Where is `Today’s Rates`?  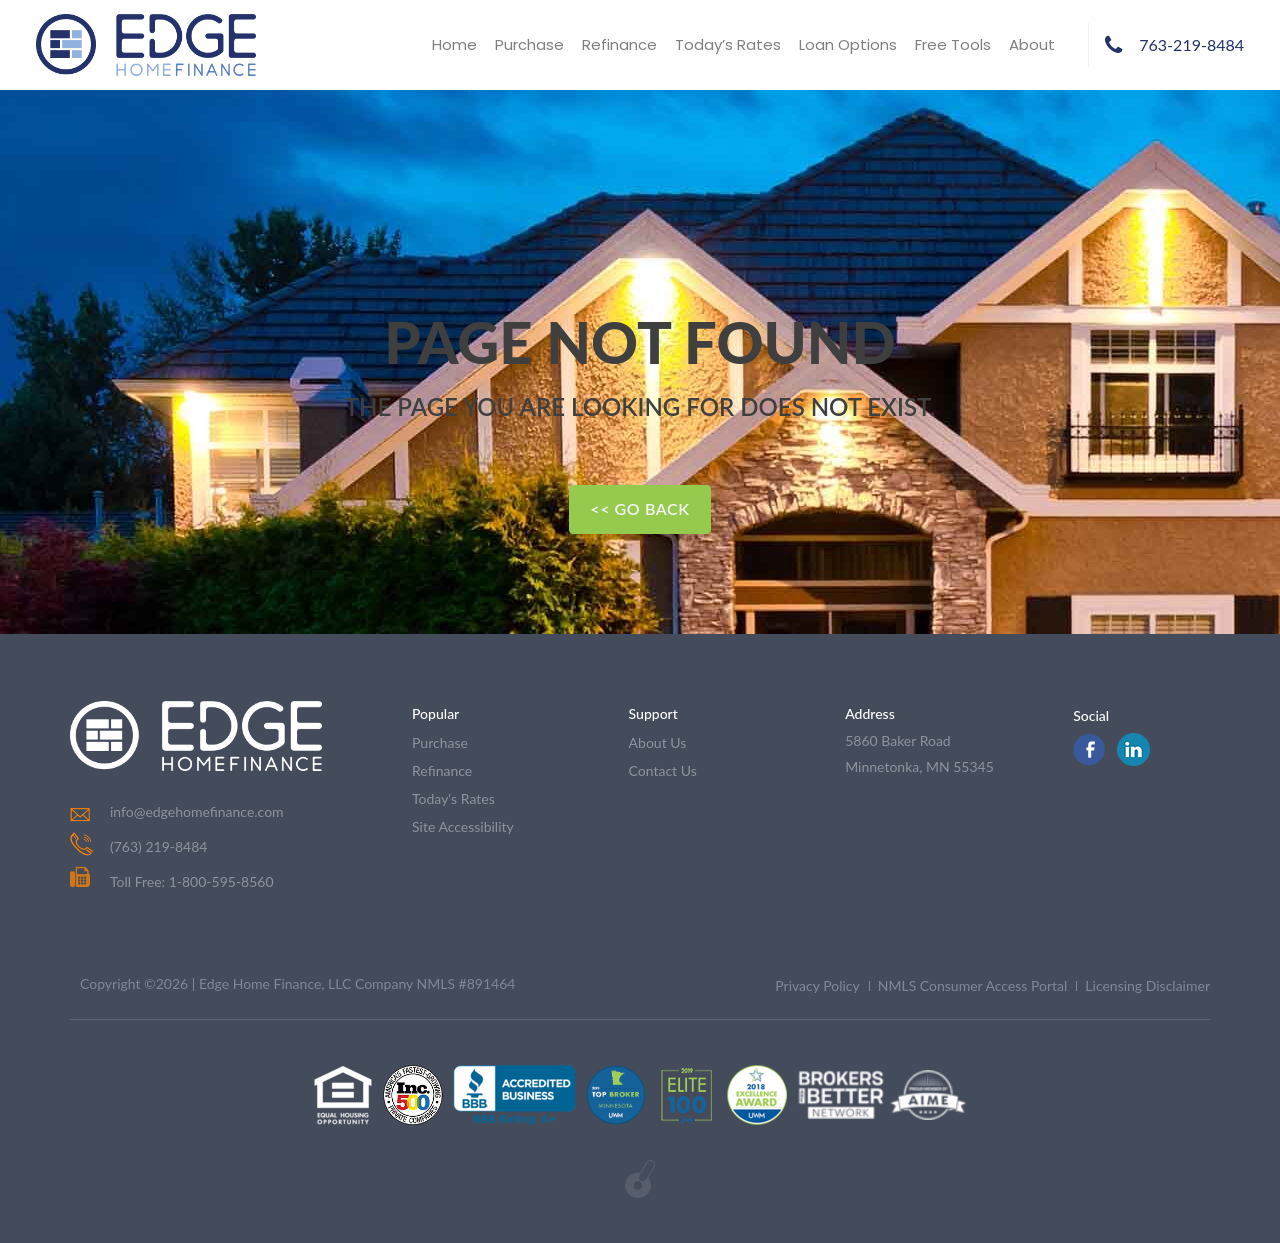
Today’s Rates is located at coordinates (728, 44).